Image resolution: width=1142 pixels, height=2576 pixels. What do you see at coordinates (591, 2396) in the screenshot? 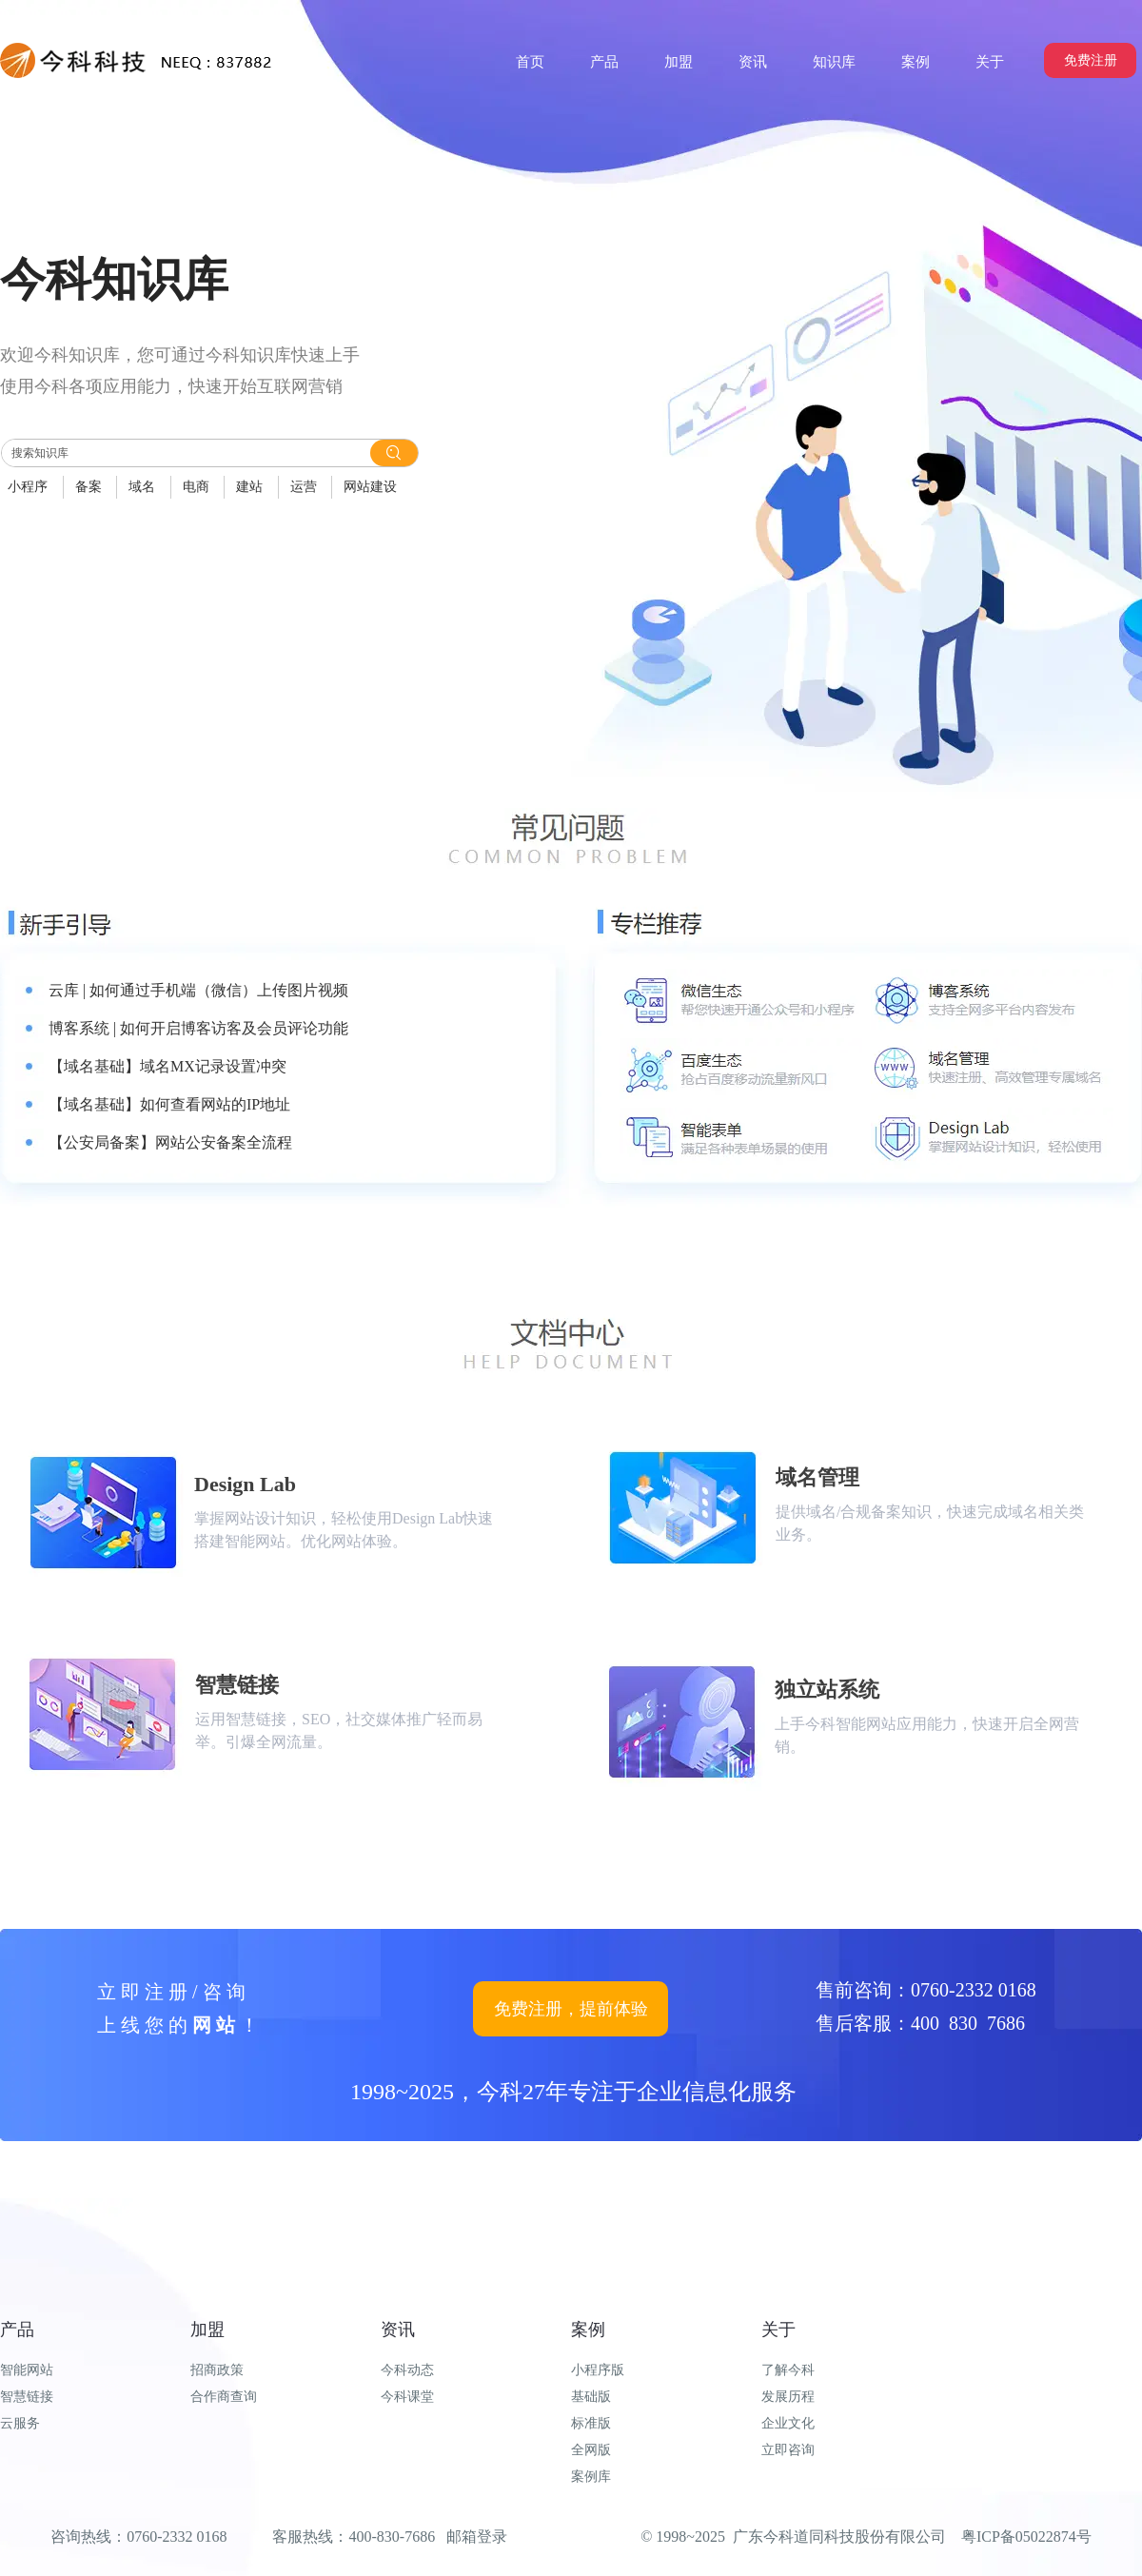
I see `基础版` at bounding box center [591, 2396].